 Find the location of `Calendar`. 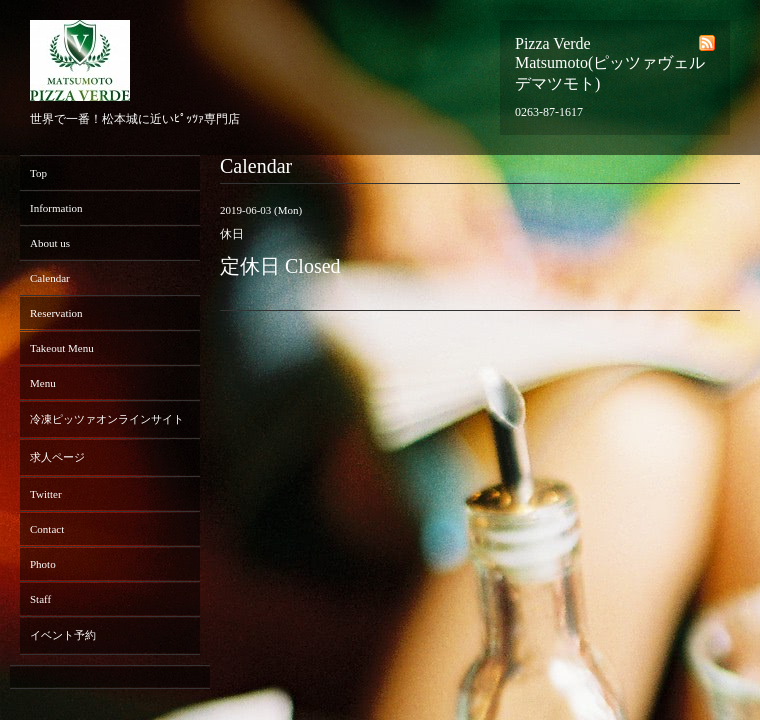

Calendar is located at coordinates (50, 278).